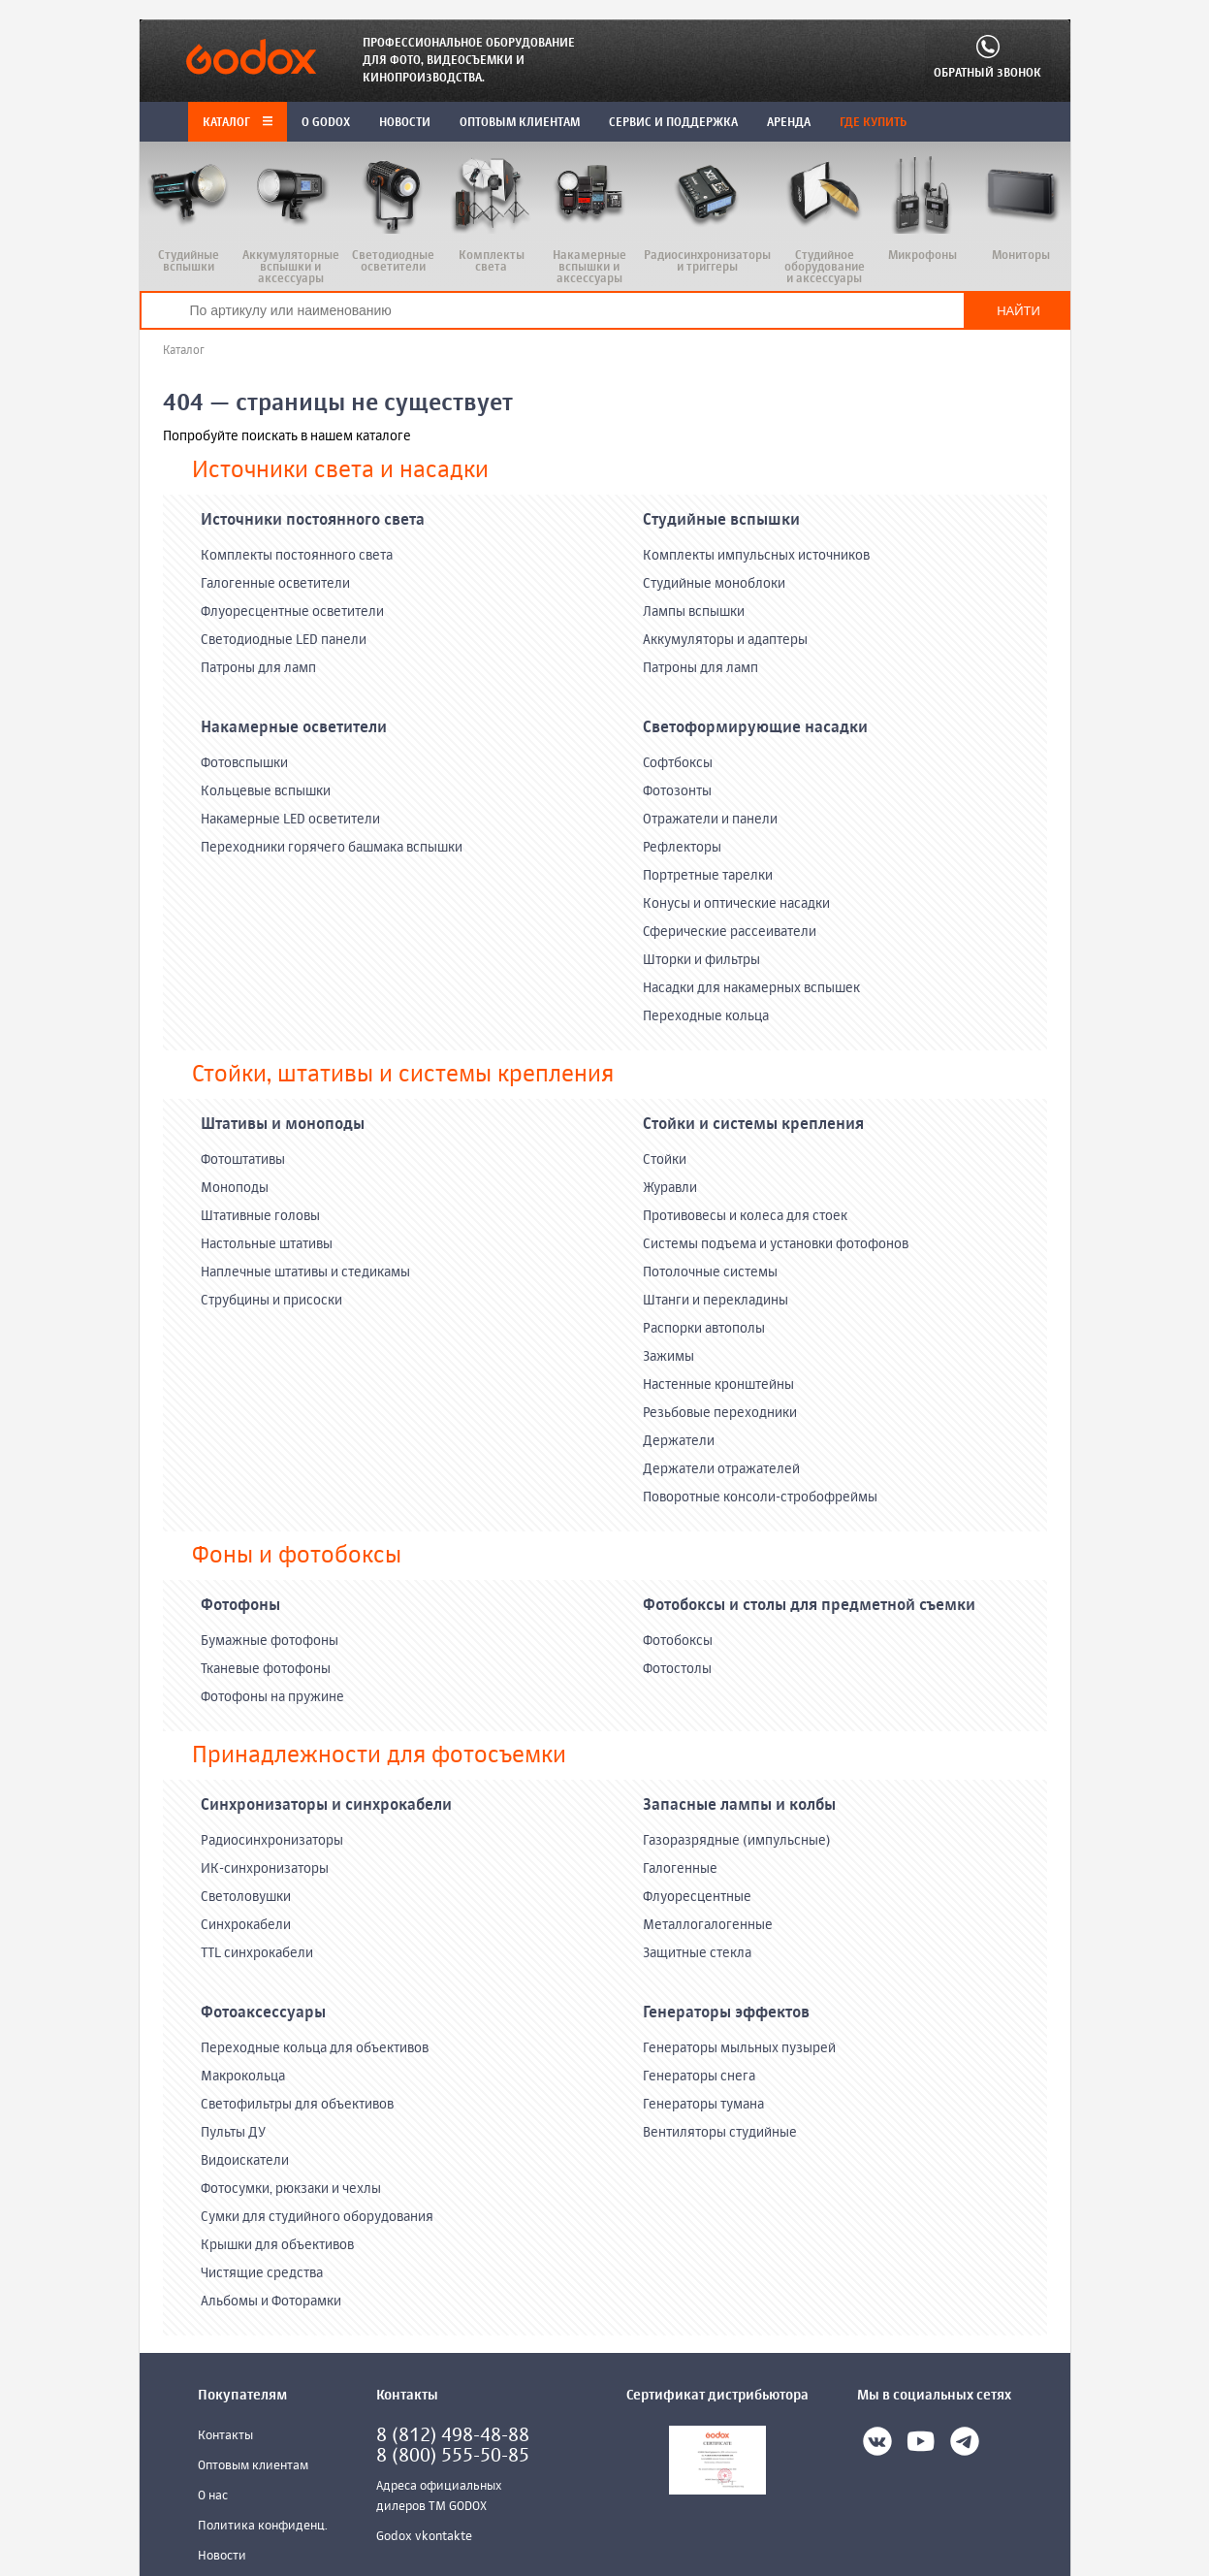 The width and height of the screenshot is (1209, 2576). I want to click on Студийные вспышки, so click(721, 521).